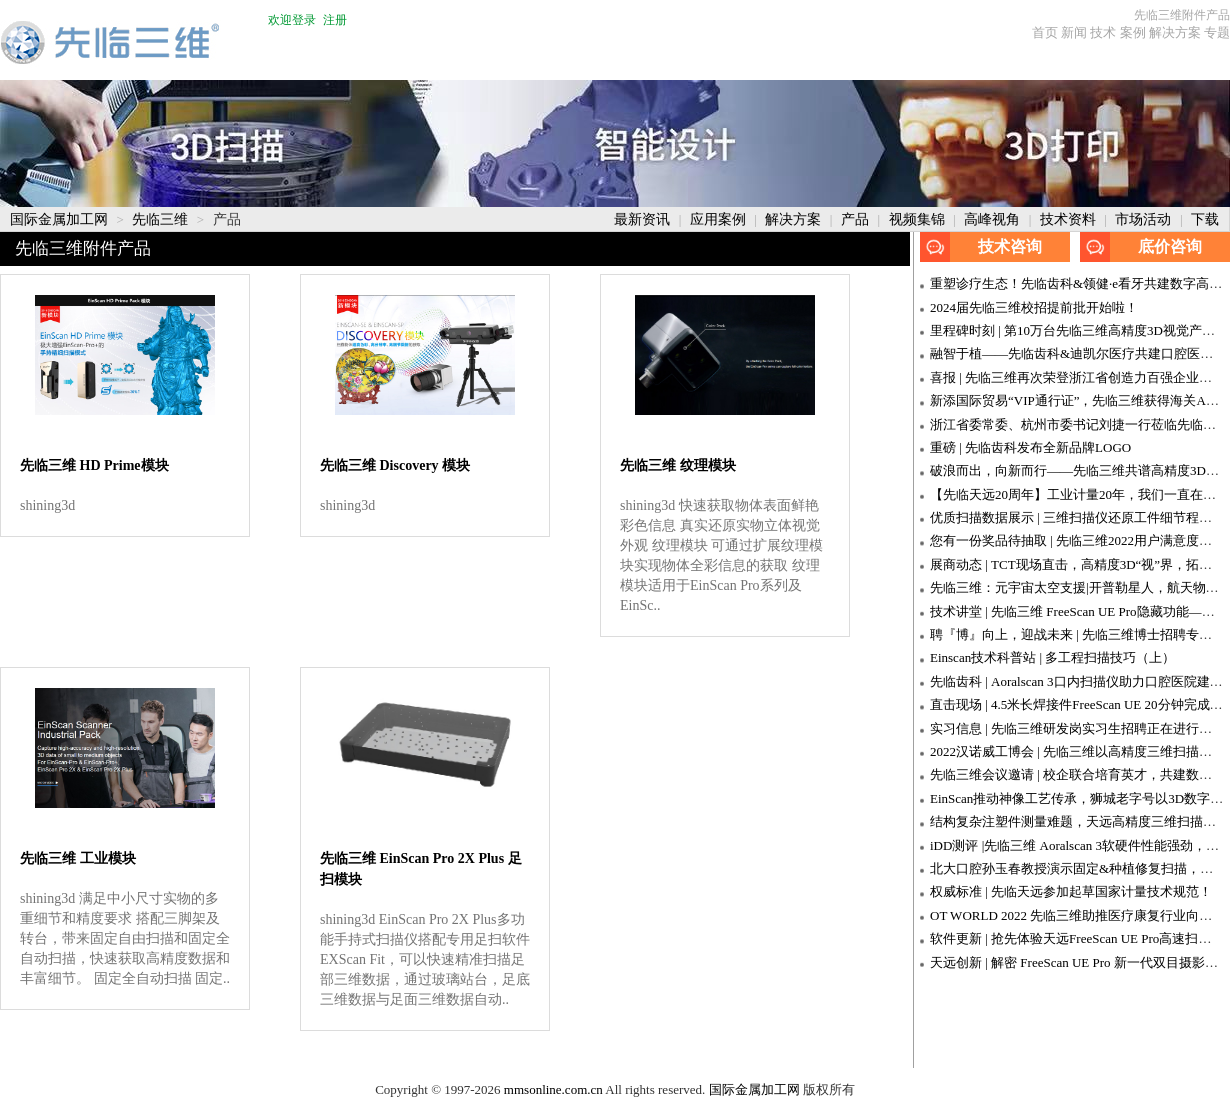 This screenshot has width=1230, height=1112. What do you see at coordinates (1103, 32) in the screenshot?
I see `技术` at bounding box center [1103, 32].